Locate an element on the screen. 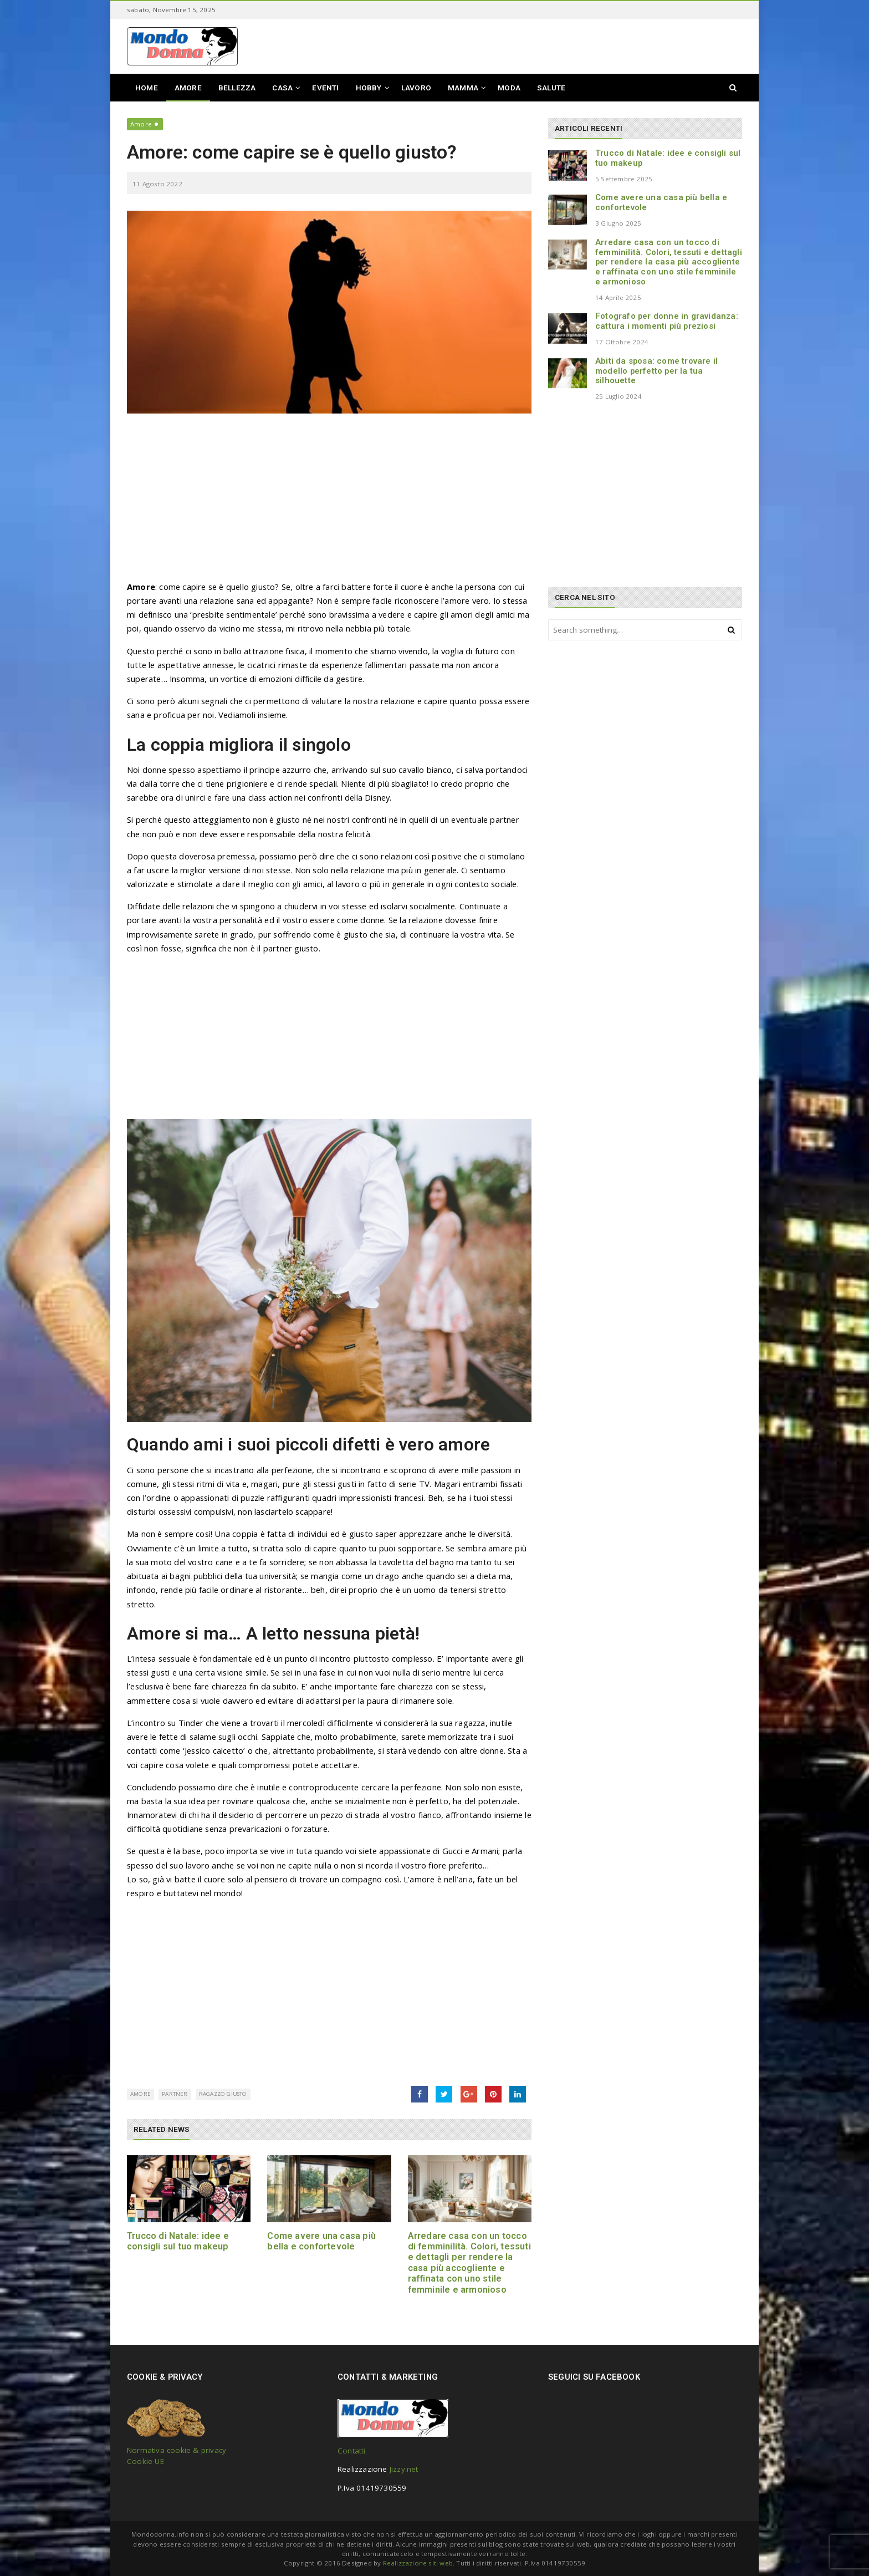 This screenshot has width=869, height=2576. Realizzazione siti web is located at coordinates (418, 2563).